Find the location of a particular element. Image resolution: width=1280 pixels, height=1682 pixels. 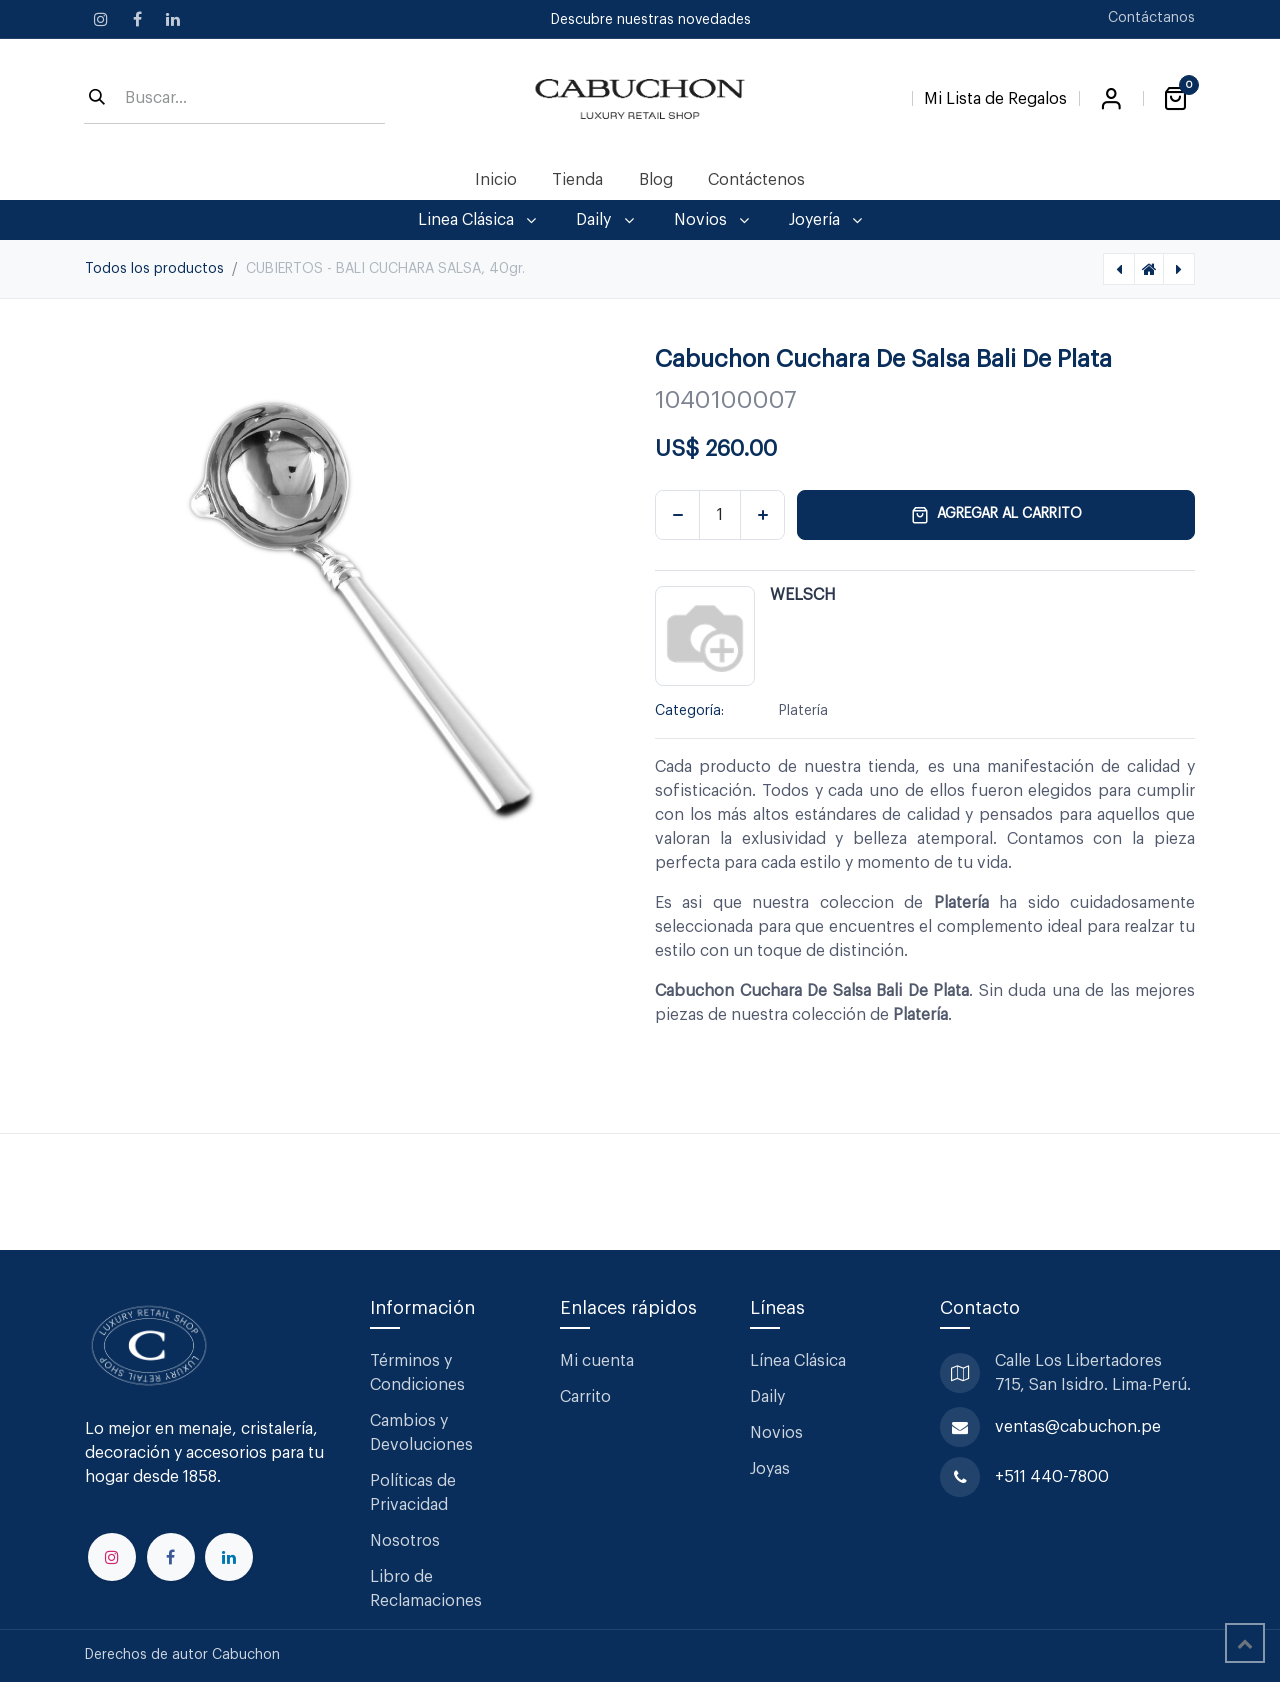

[LinkedIn] is located at coordinates (173, 19).